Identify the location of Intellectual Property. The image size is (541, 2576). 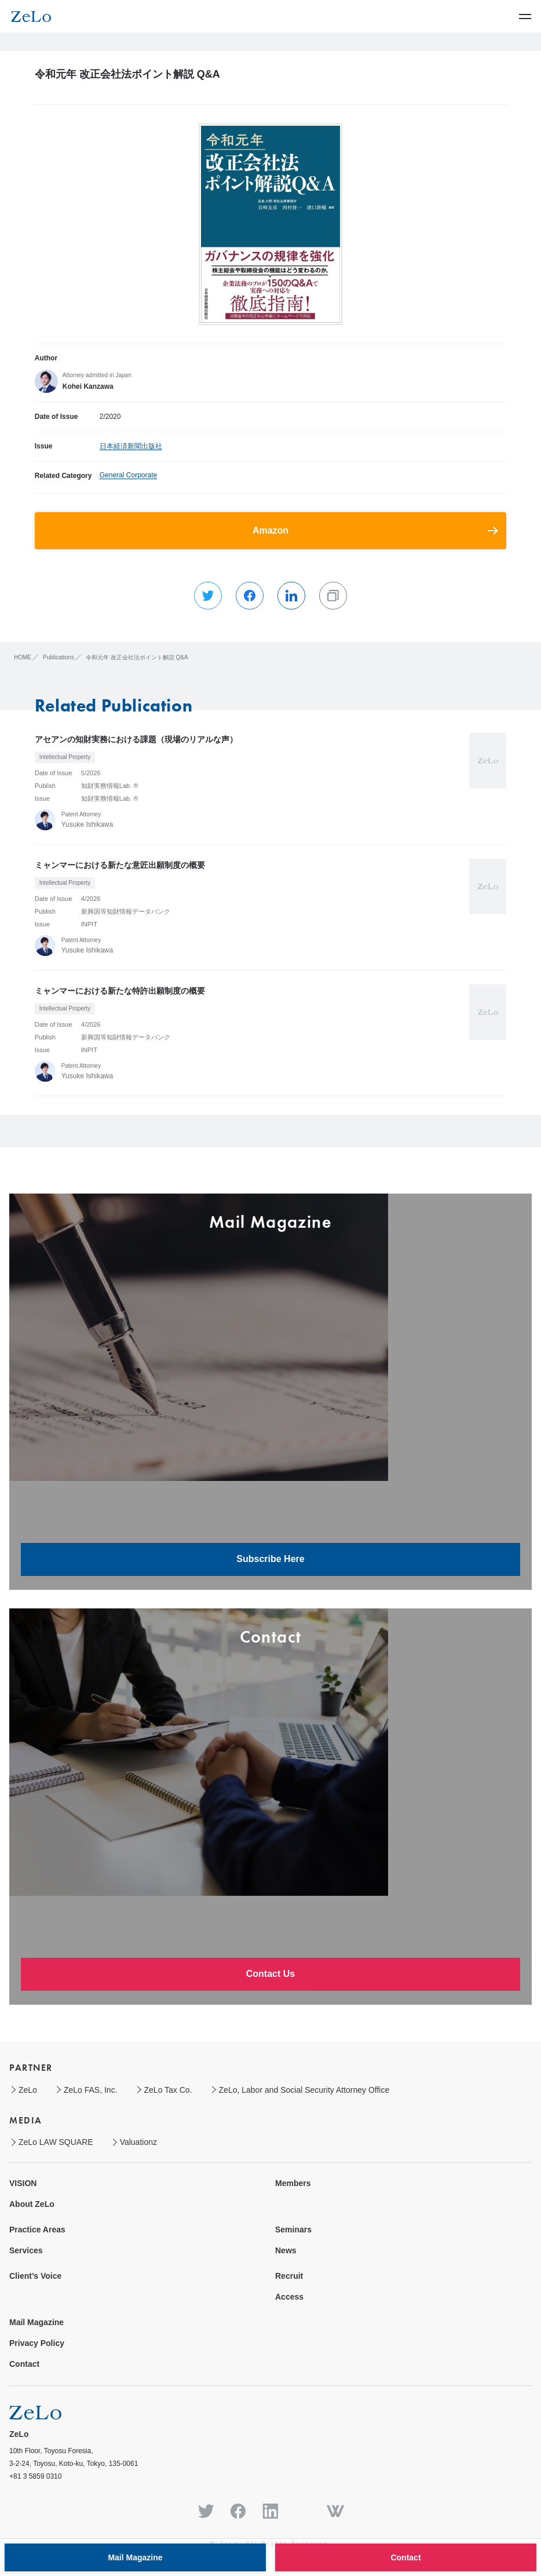
(64, 757).